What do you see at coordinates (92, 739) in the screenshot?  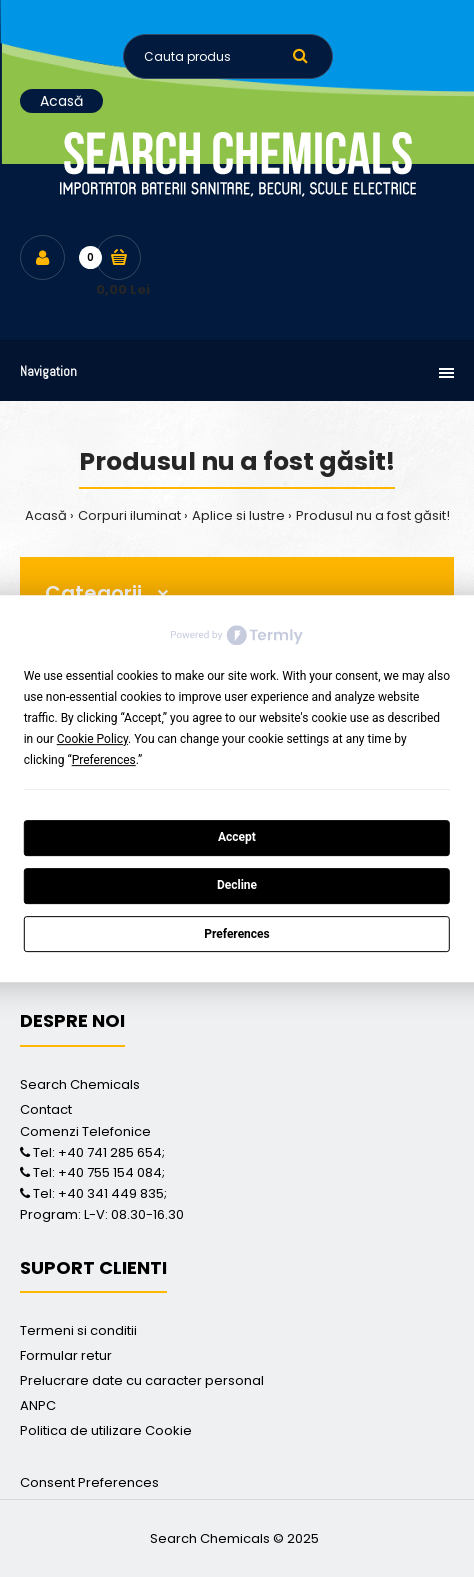 I see `Cookie Policy [button]` at bounding box center [92, 739].